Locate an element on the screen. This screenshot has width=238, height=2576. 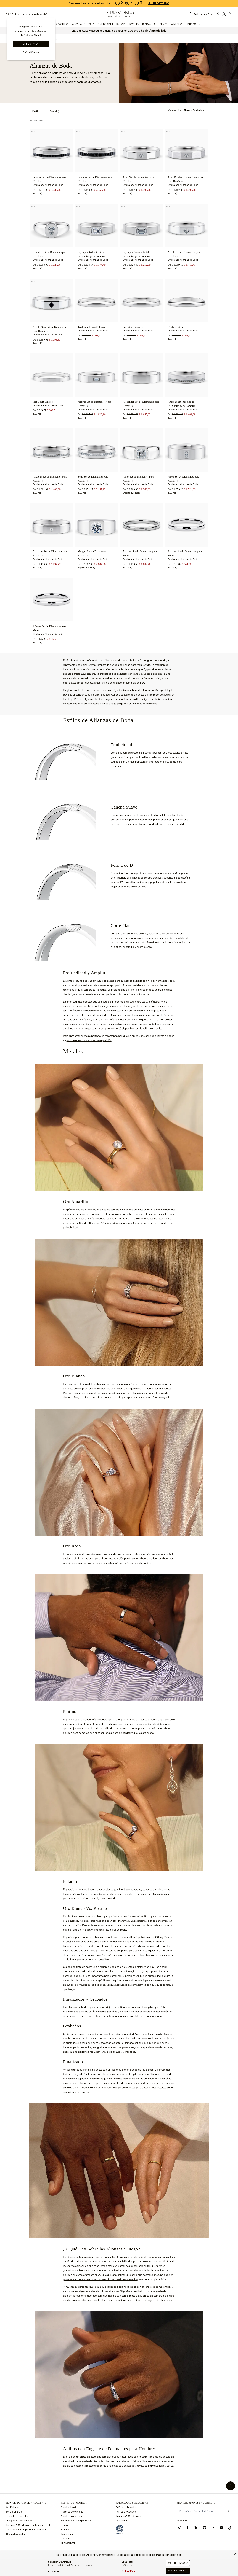
[Ordenar Por:] is located at coordinates (195, 110).